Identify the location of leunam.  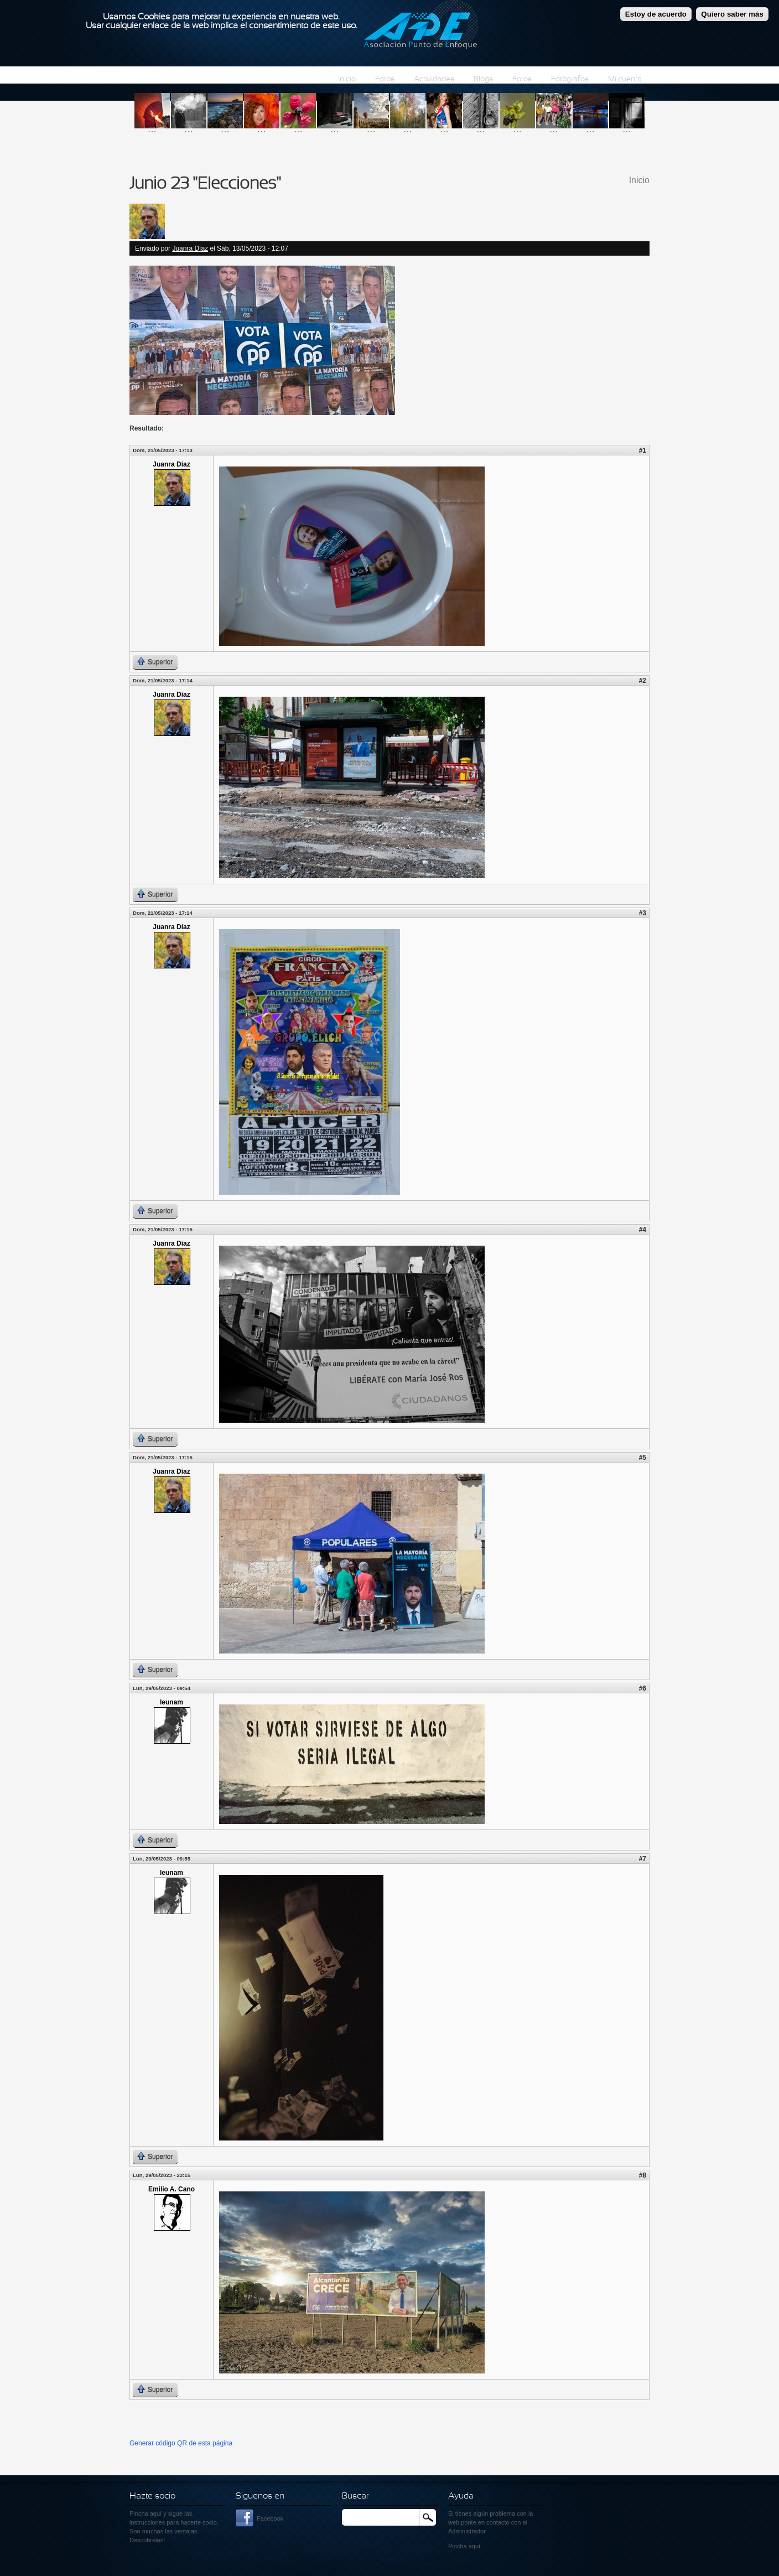
(171, 1702).